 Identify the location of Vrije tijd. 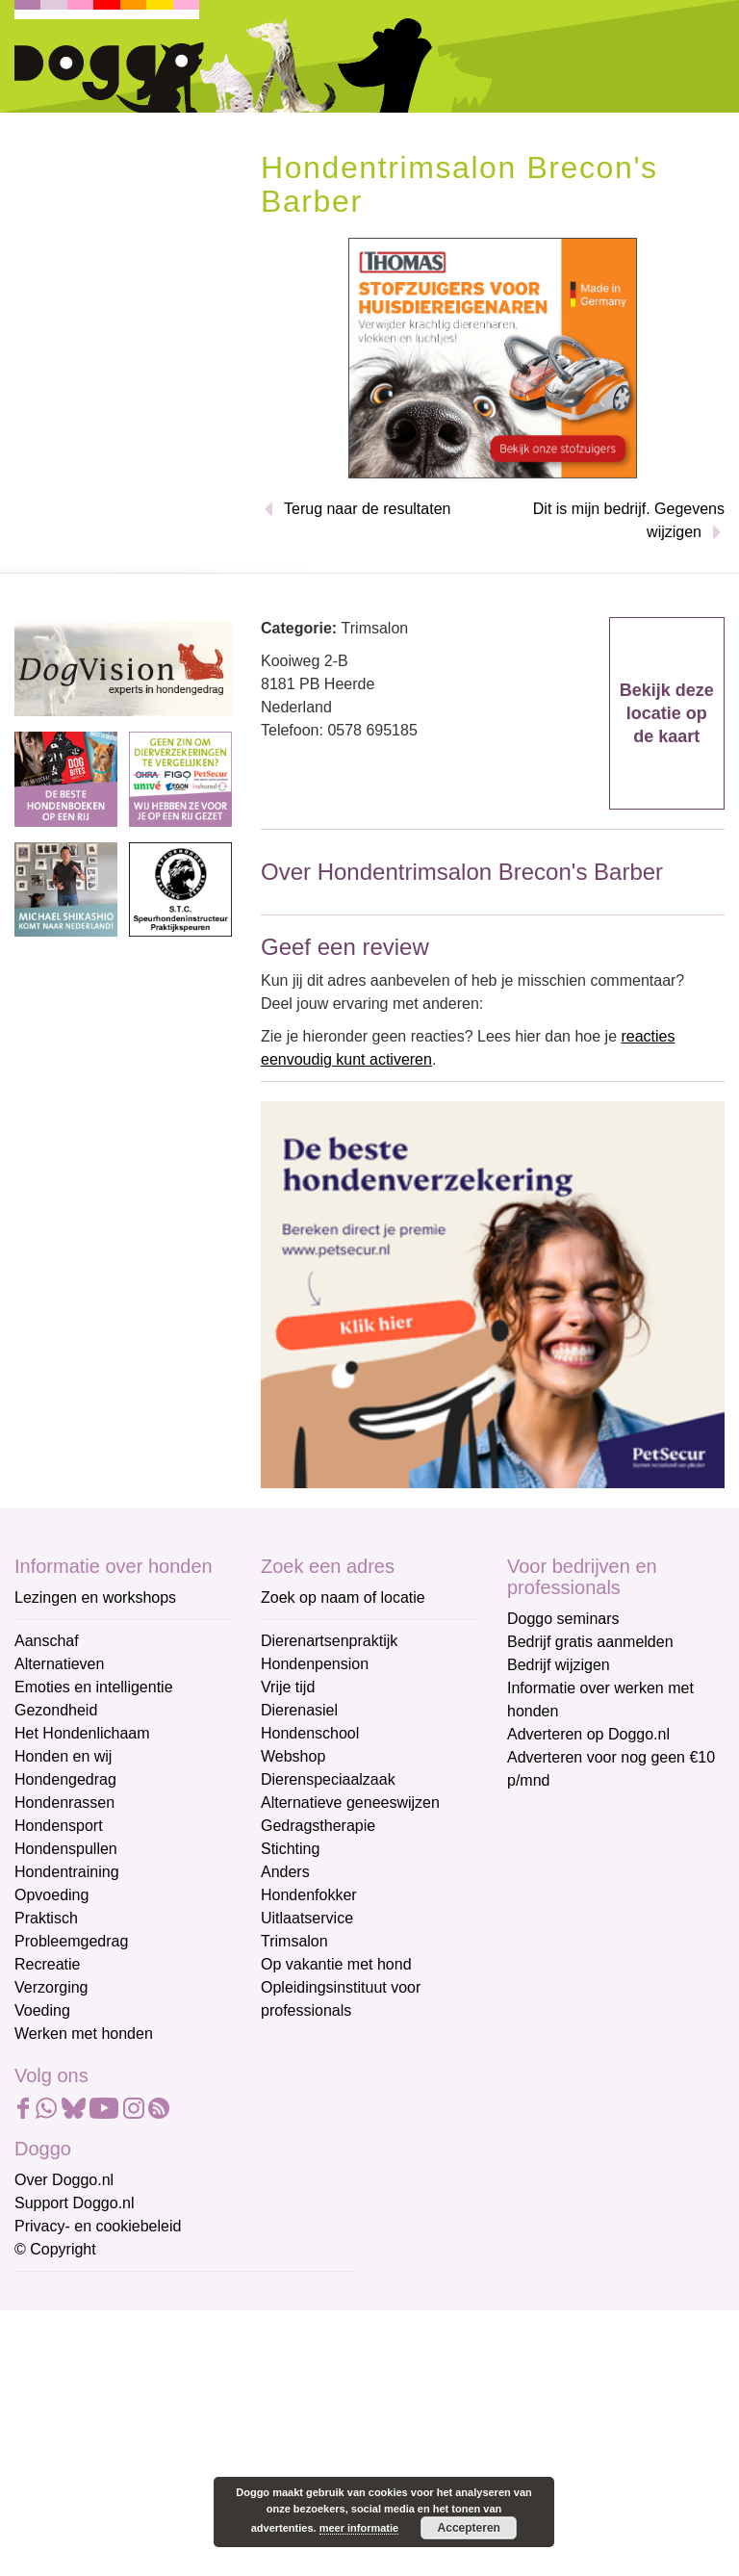
(288, 1687).